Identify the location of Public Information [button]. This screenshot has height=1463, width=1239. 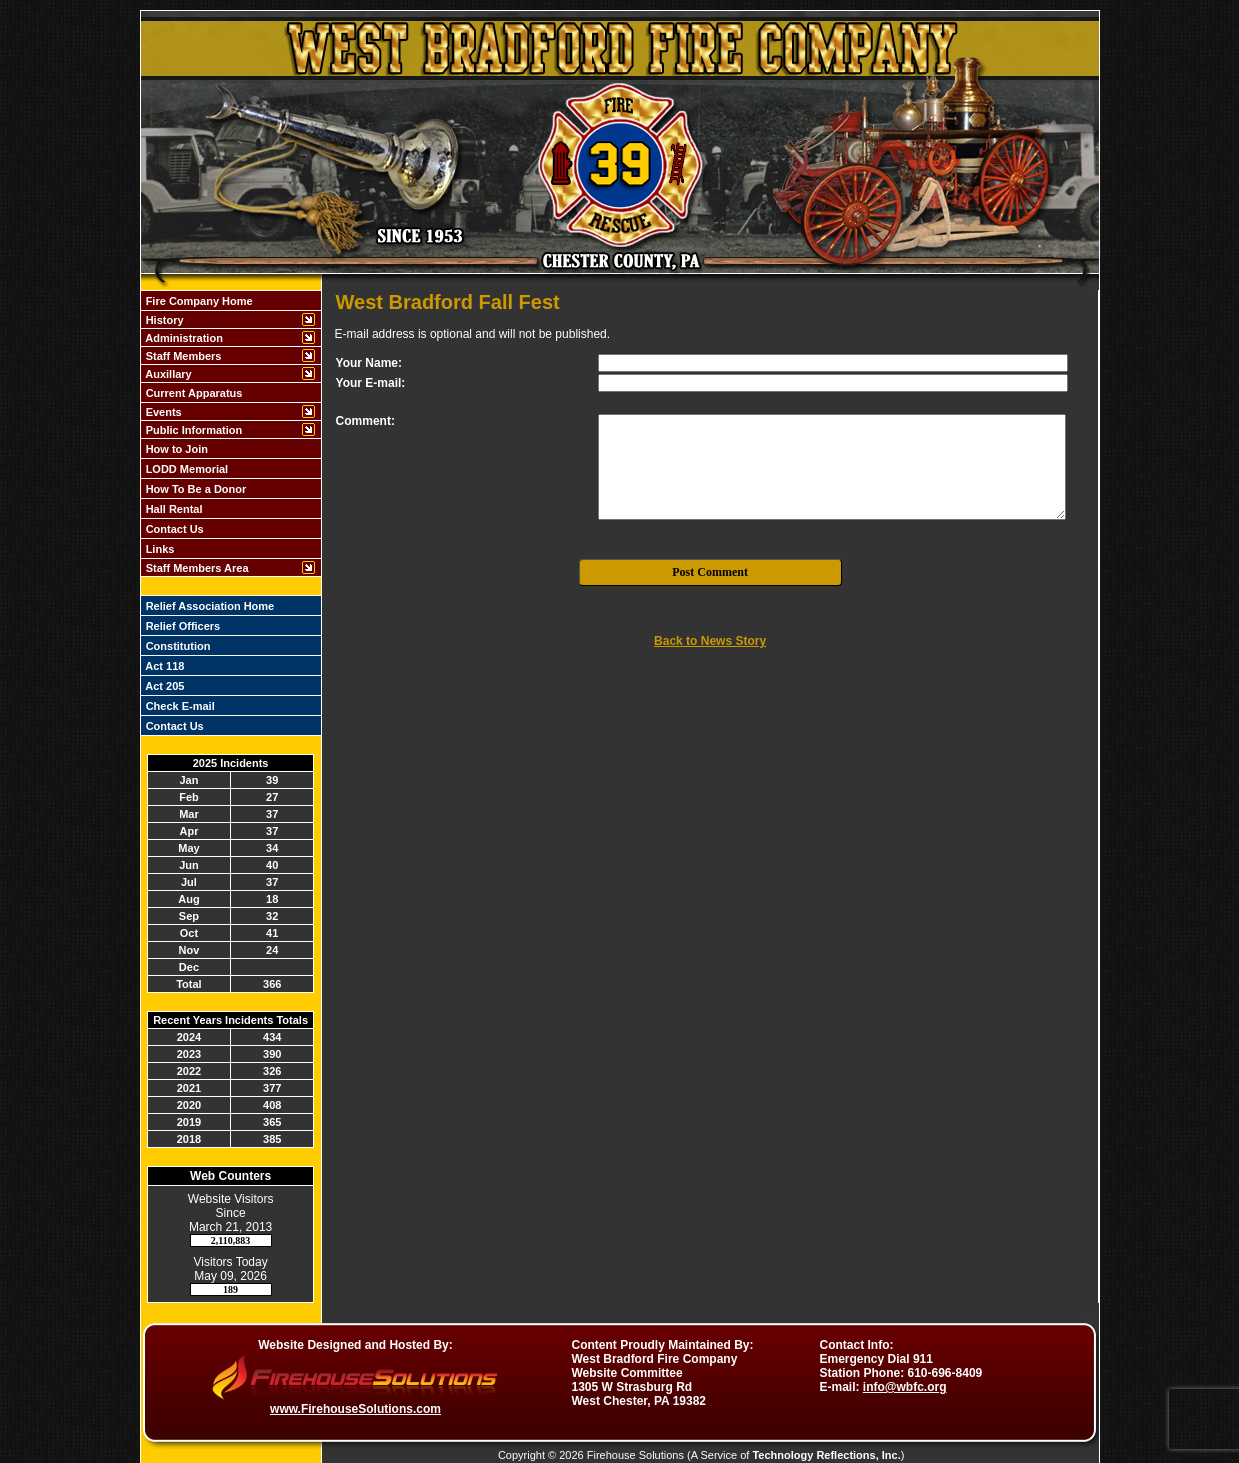
(193, 430).